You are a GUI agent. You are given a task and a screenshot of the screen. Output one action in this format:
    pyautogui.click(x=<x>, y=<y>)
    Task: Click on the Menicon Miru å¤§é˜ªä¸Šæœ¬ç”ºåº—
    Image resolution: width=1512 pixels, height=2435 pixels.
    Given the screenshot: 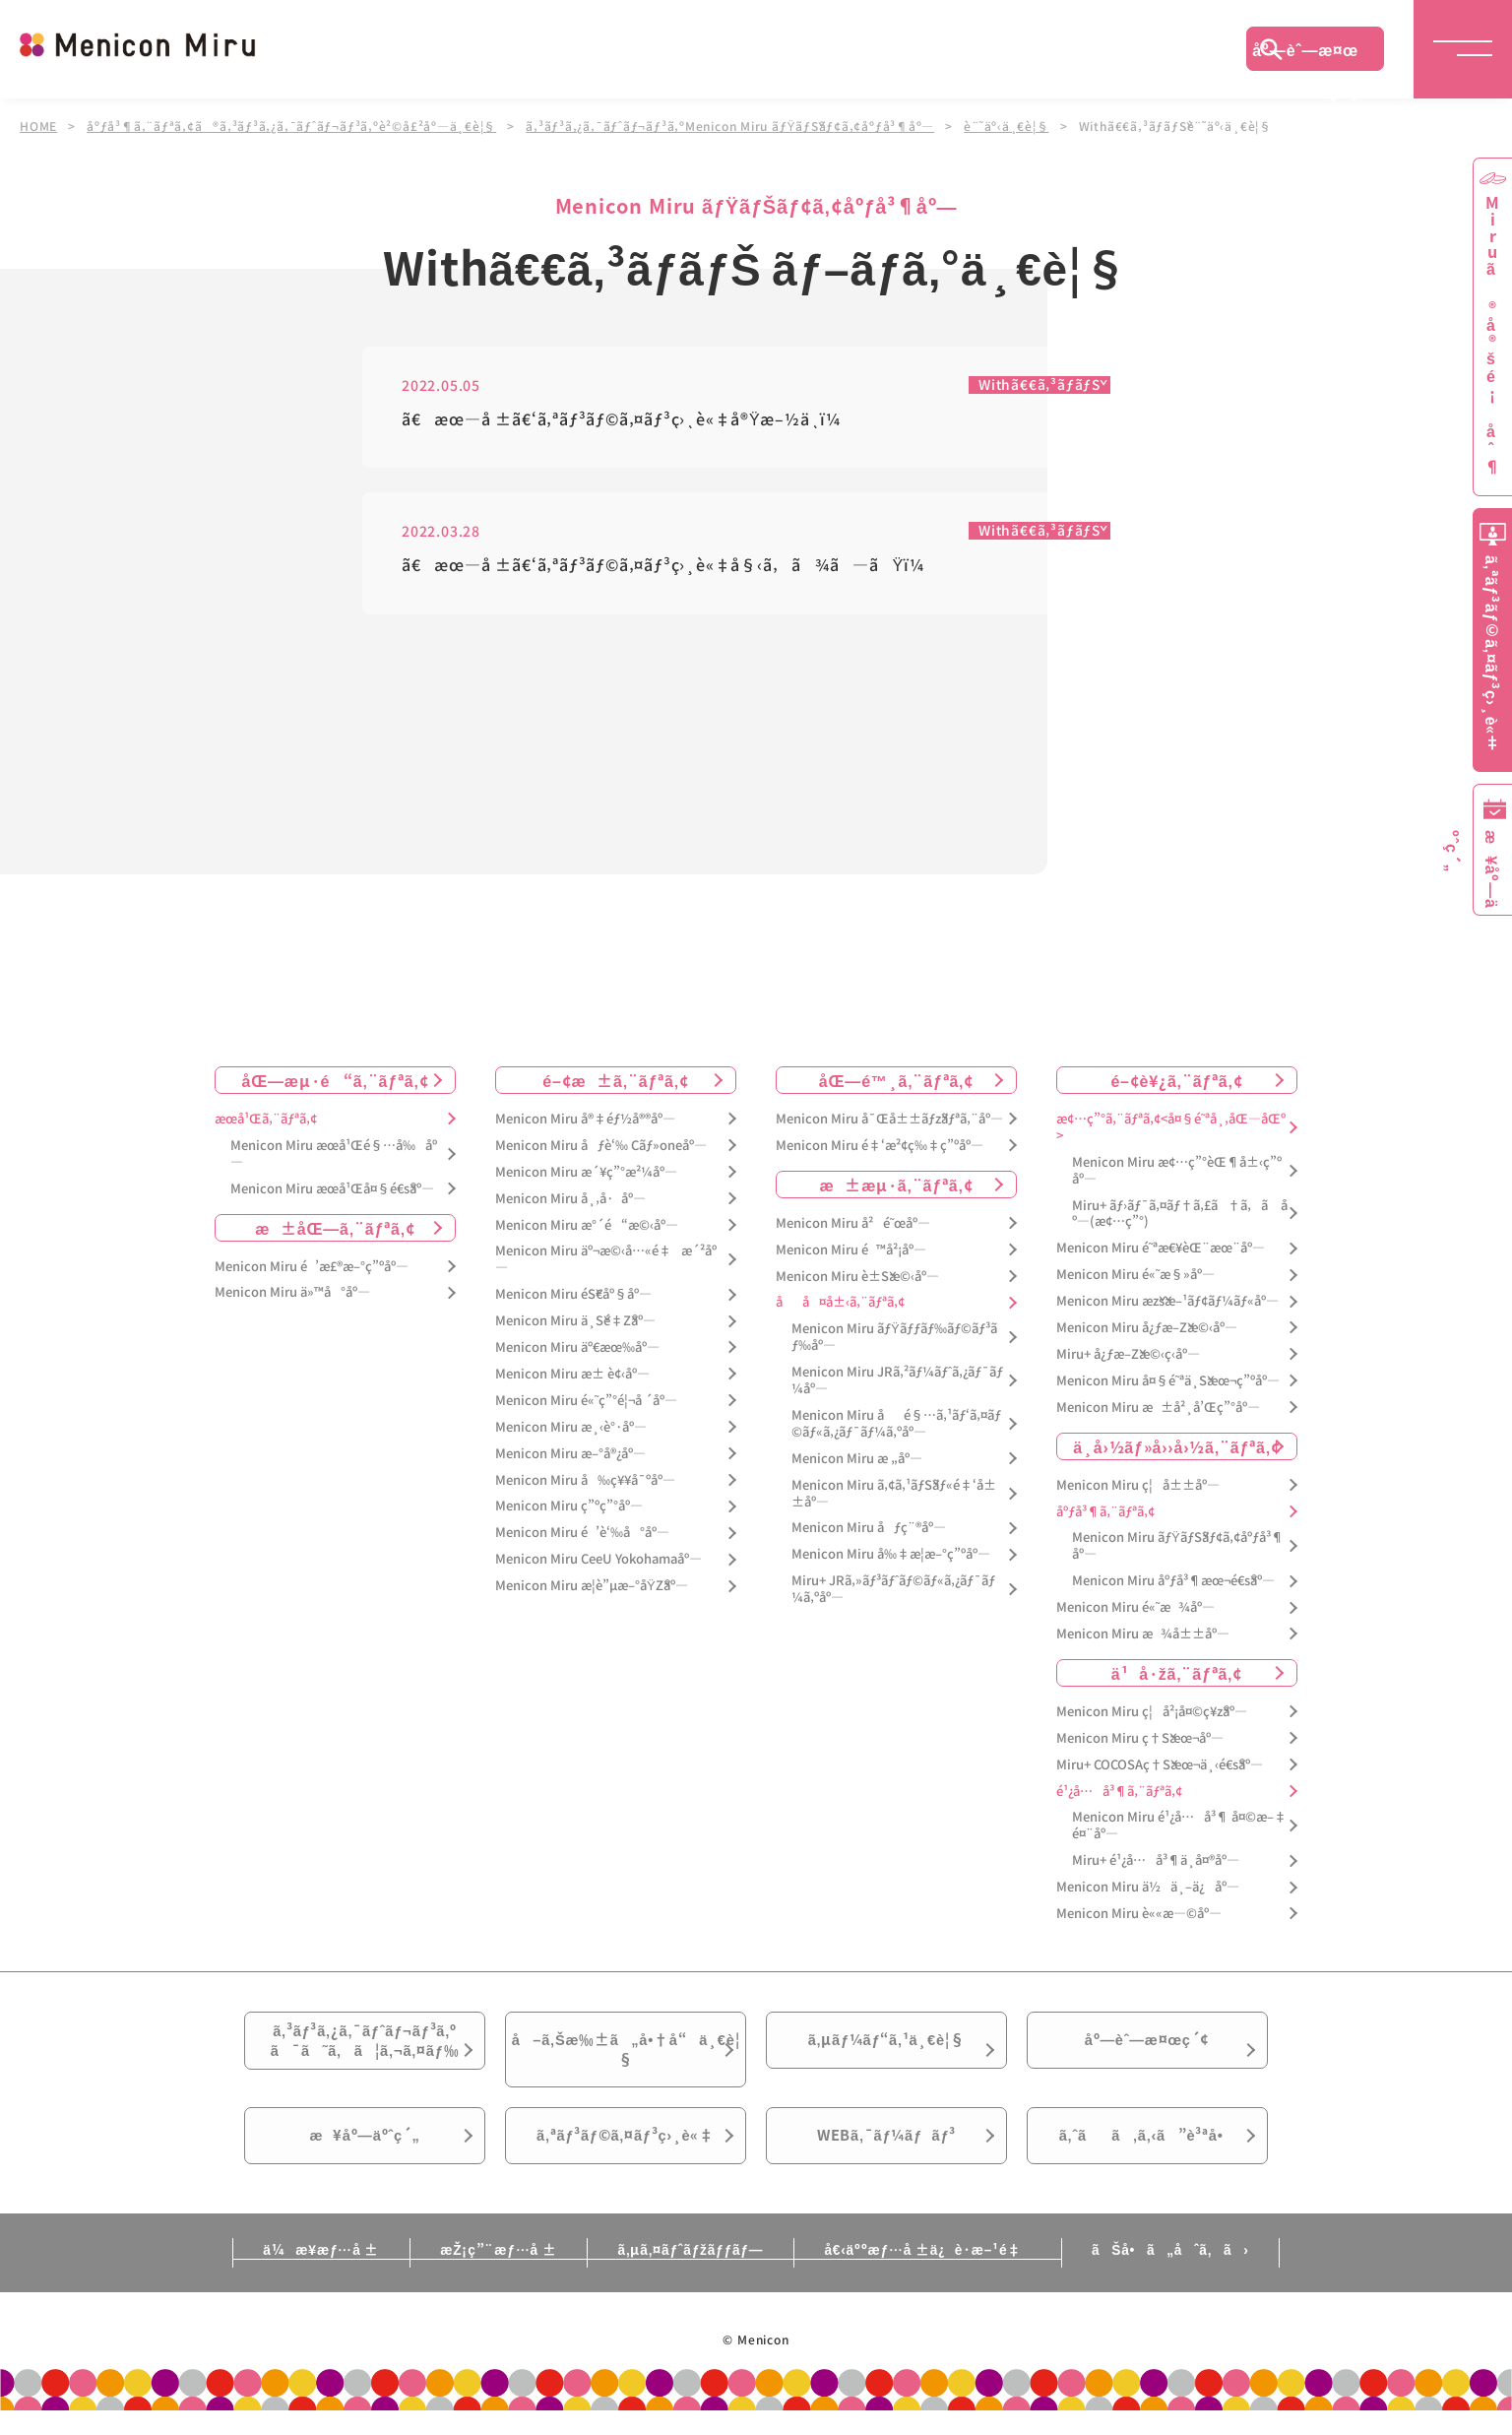 What is the action you would take?
    pyautogui.click(x=1168, y=1381)
    